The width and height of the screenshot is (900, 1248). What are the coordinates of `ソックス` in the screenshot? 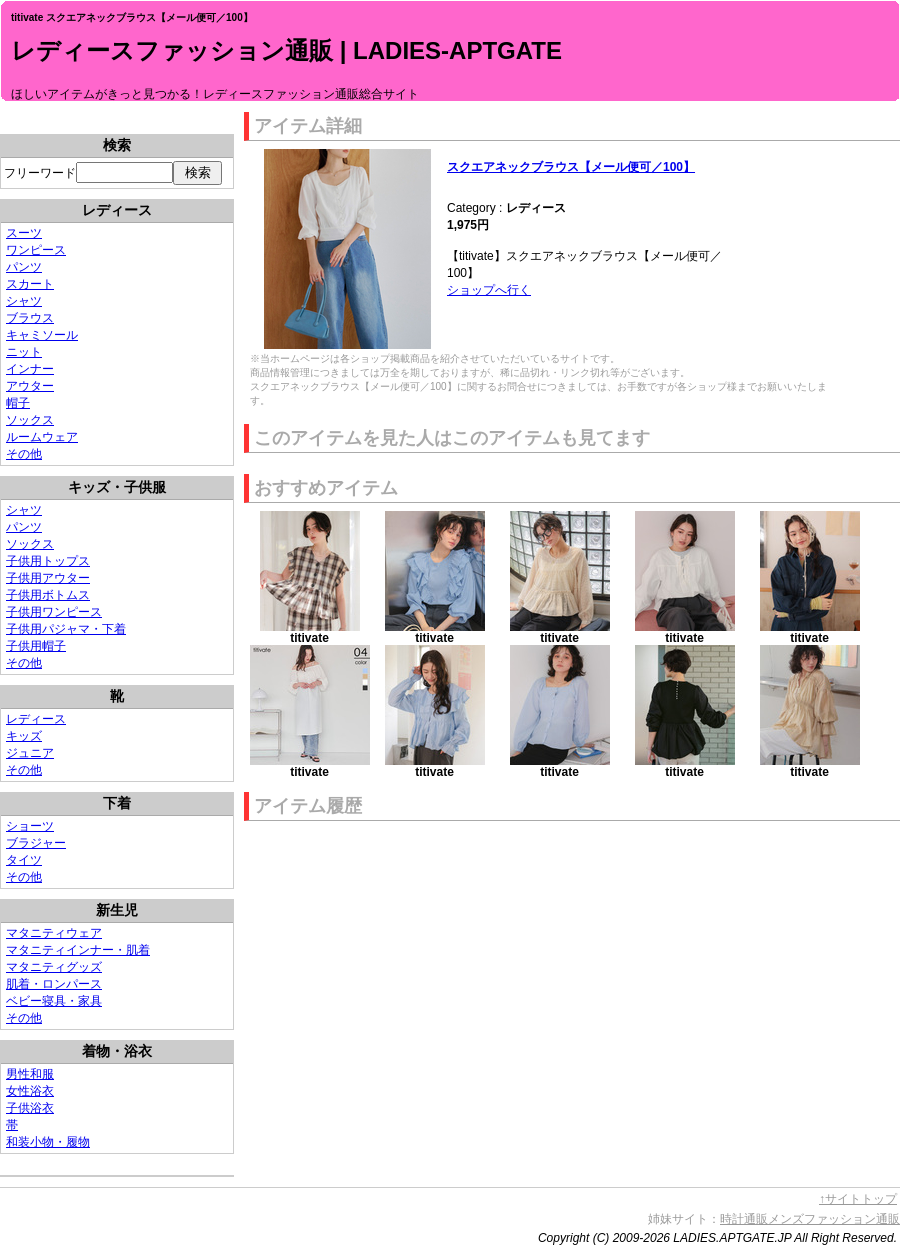 It's located at (30, 420).